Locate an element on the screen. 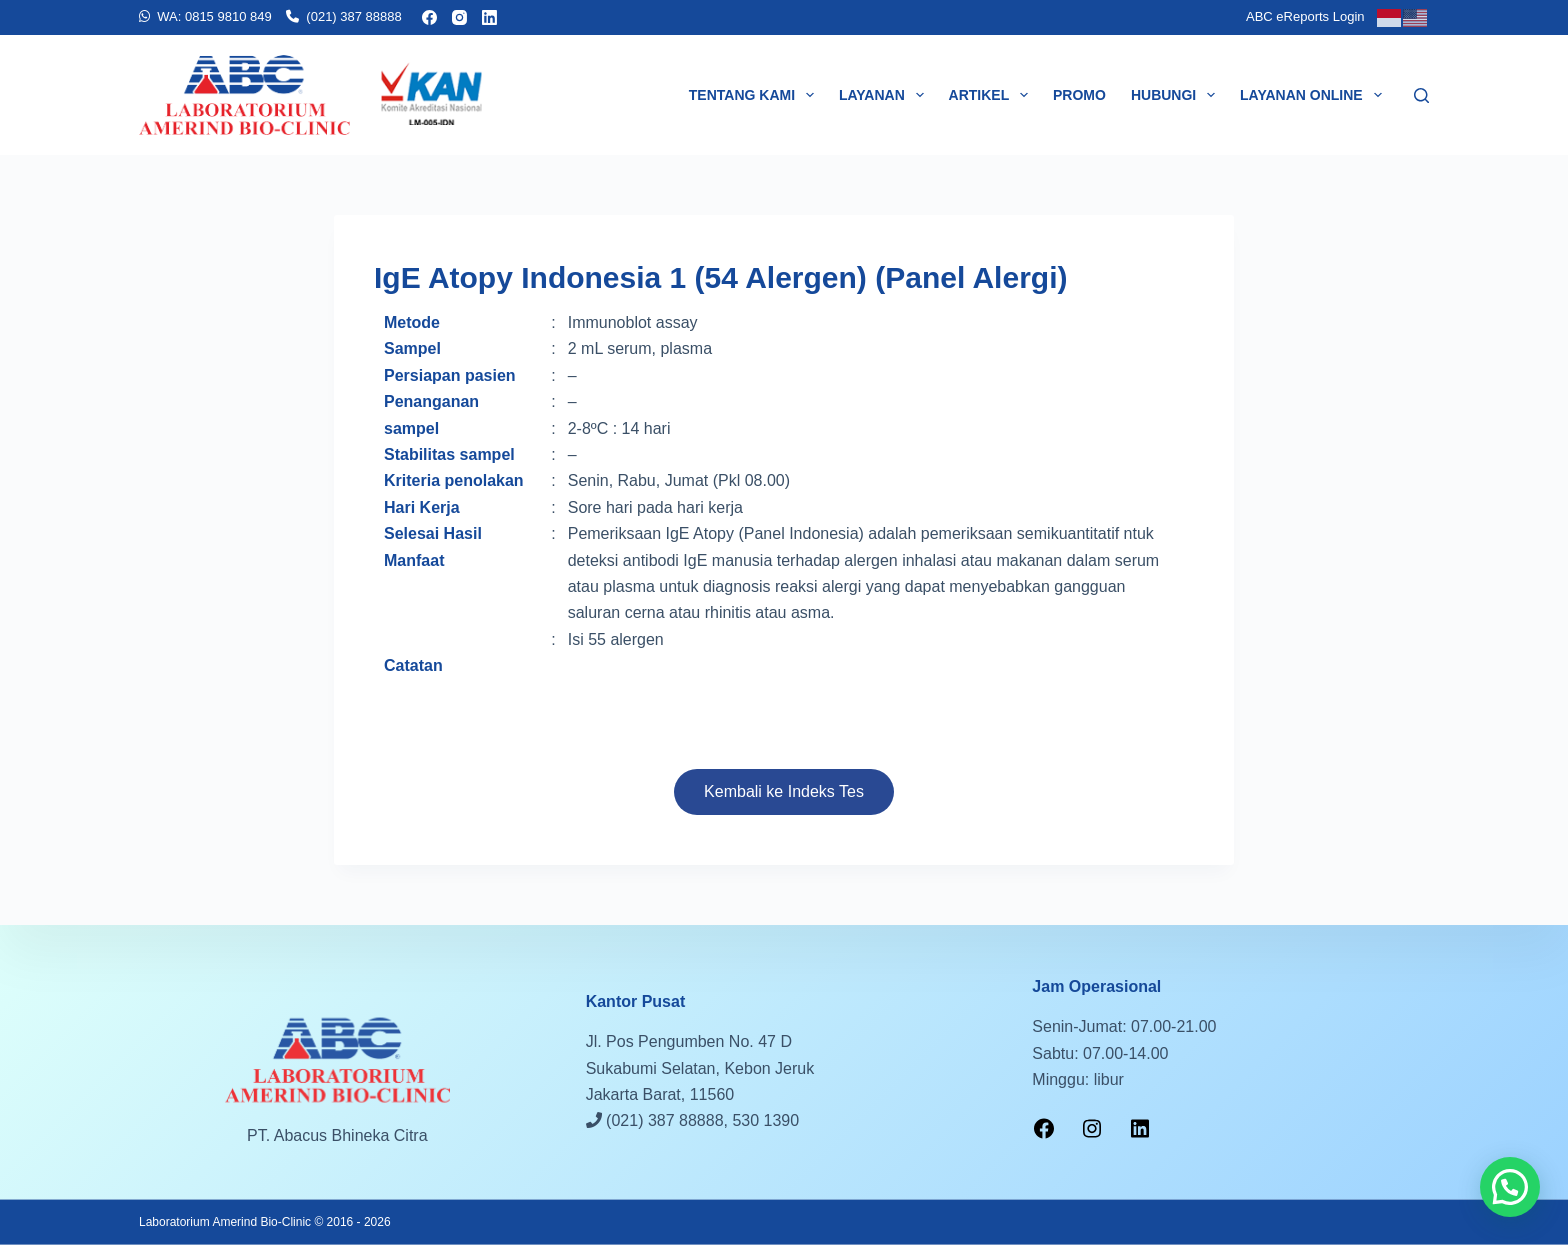  Artikel is located at coordinates (992, 95).